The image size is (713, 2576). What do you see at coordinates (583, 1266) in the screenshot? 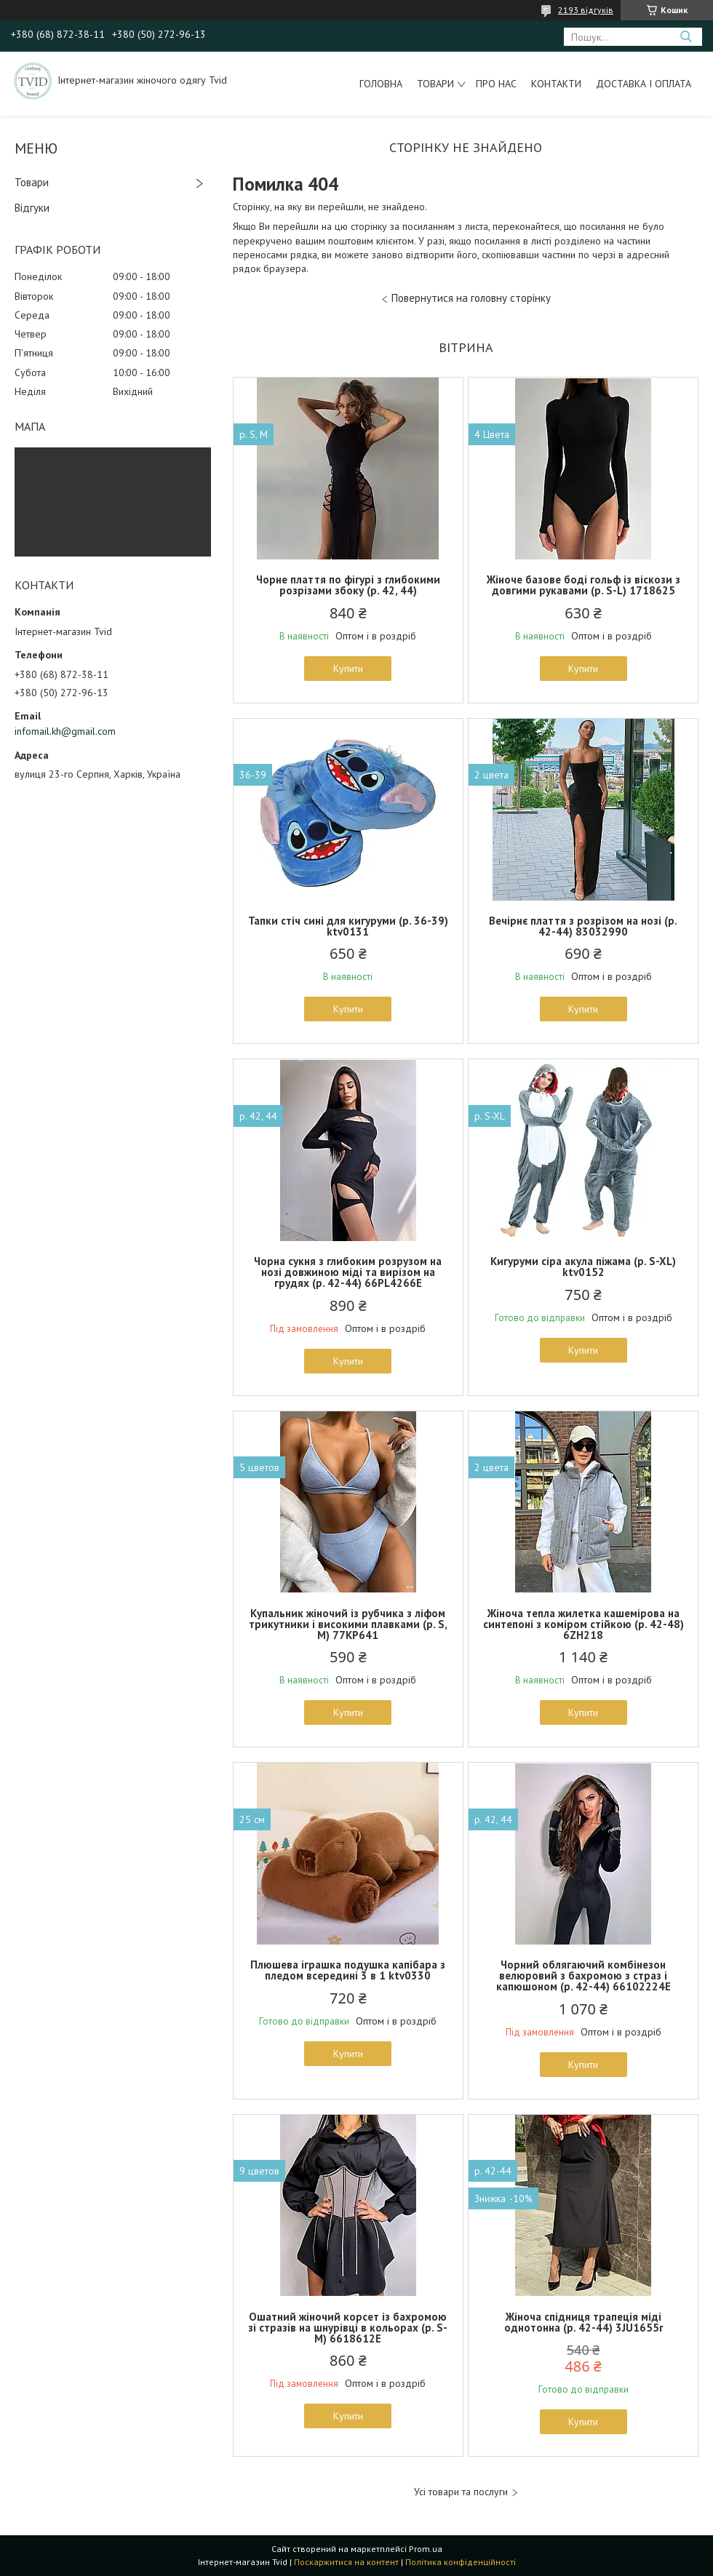
I see `Кигуруми сіра акула піжама (р. S-XL) ktv0152` at bounding box center [583, 1266].